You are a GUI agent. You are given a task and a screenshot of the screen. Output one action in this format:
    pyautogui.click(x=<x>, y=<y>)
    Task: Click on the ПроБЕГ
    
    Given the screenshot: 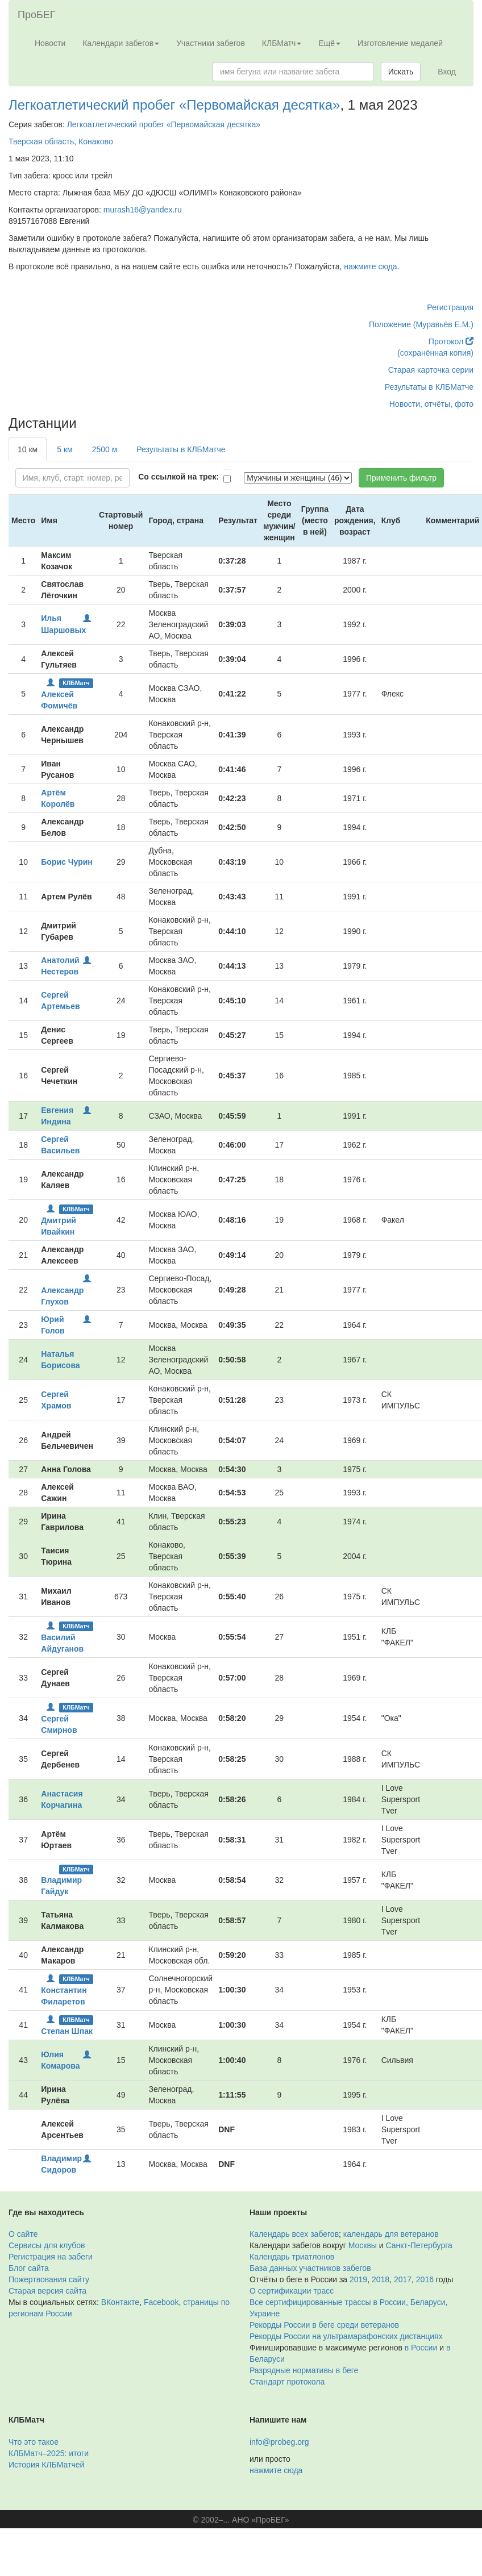 What is the action you would take?
    pyautogui.click(x=37, y=14)
    